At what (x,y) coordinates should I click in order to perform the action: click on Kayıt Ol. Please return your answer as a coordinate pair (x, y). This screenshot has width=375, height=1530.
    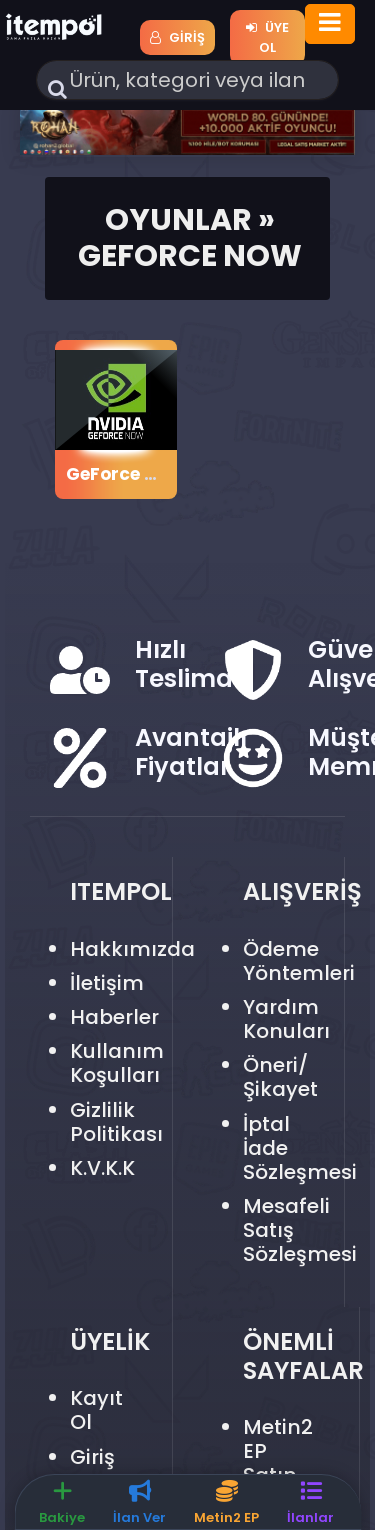
    Looking at the image, I should click on (96, 1410).